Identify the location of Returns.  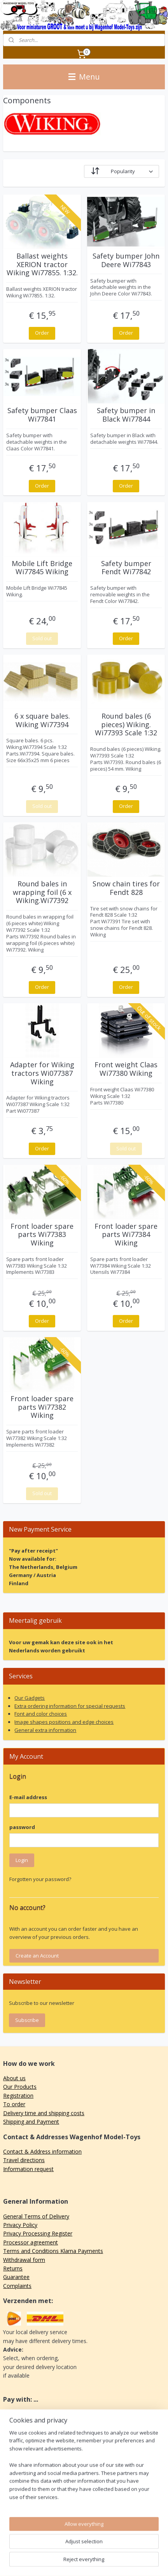
(13, 2268).